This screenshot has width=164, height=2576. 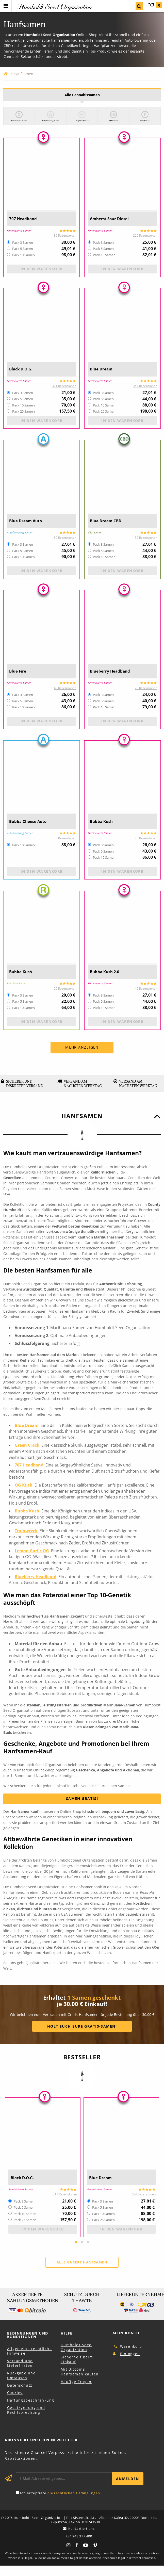 What do you see at coordinates (29, 2361) in the screenshot?
I see `Allgemeine rechtliche Hinweise` at bounding box center [29, 2361].